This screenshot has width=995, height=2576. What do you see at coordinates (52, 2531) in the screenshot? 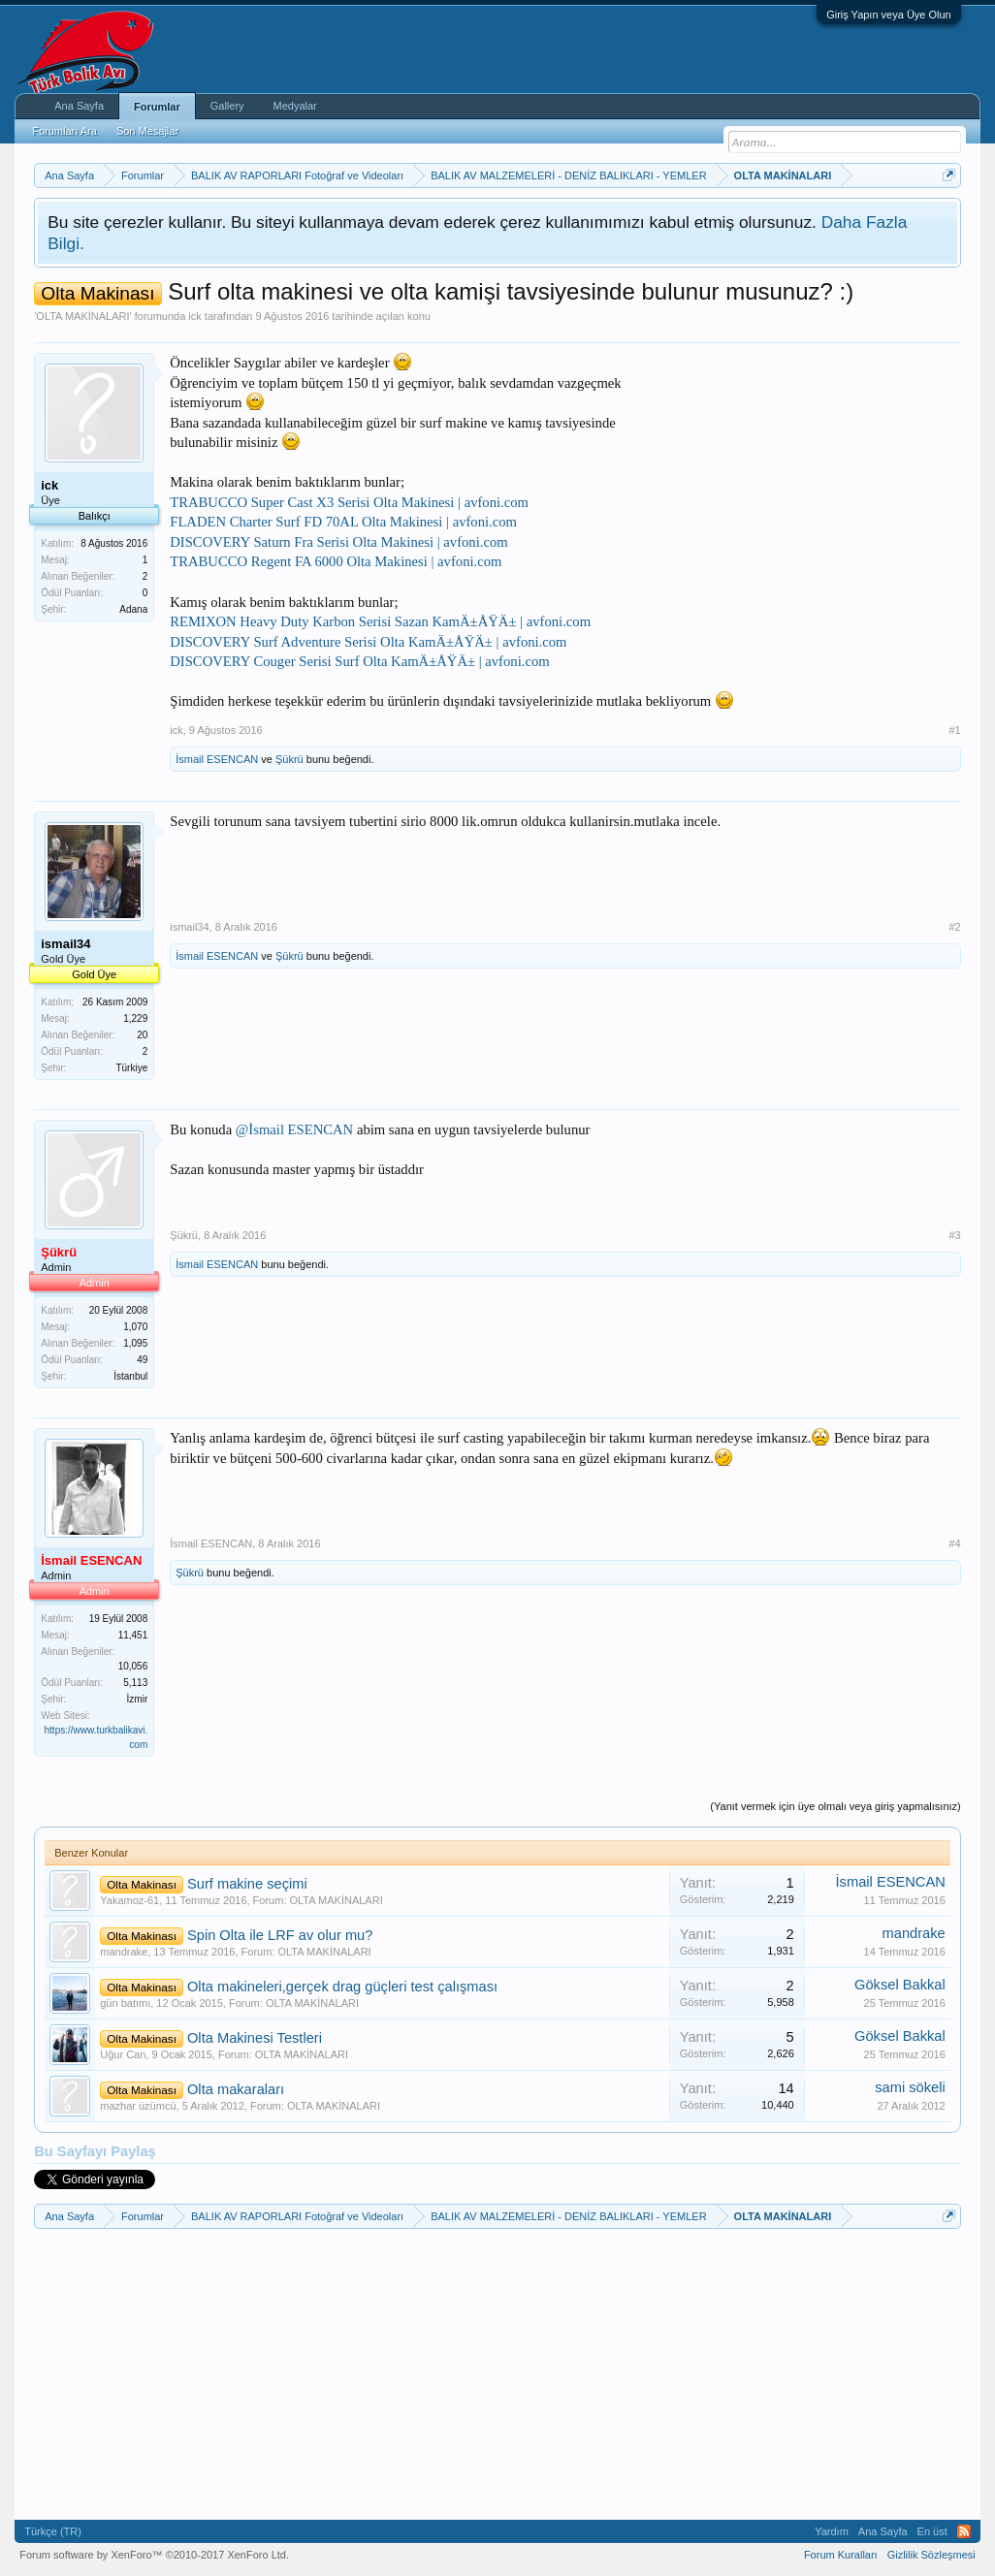
I see `Türkçe (TR)` at bounding box center [52, 2531].